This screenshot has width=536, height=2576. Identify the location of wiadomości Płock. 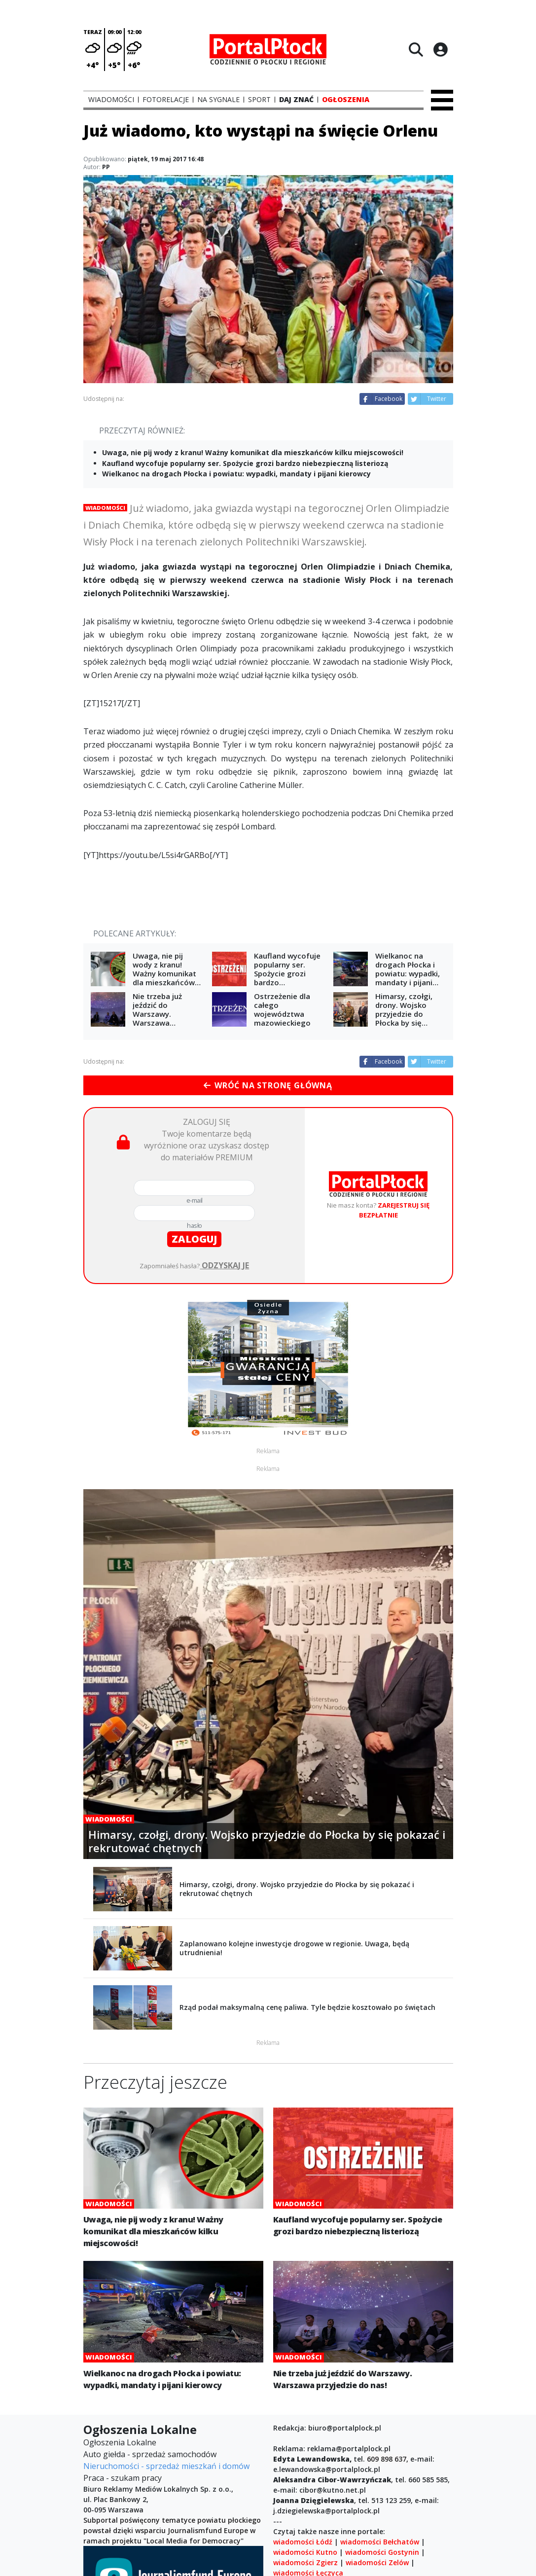
(303, 2467).